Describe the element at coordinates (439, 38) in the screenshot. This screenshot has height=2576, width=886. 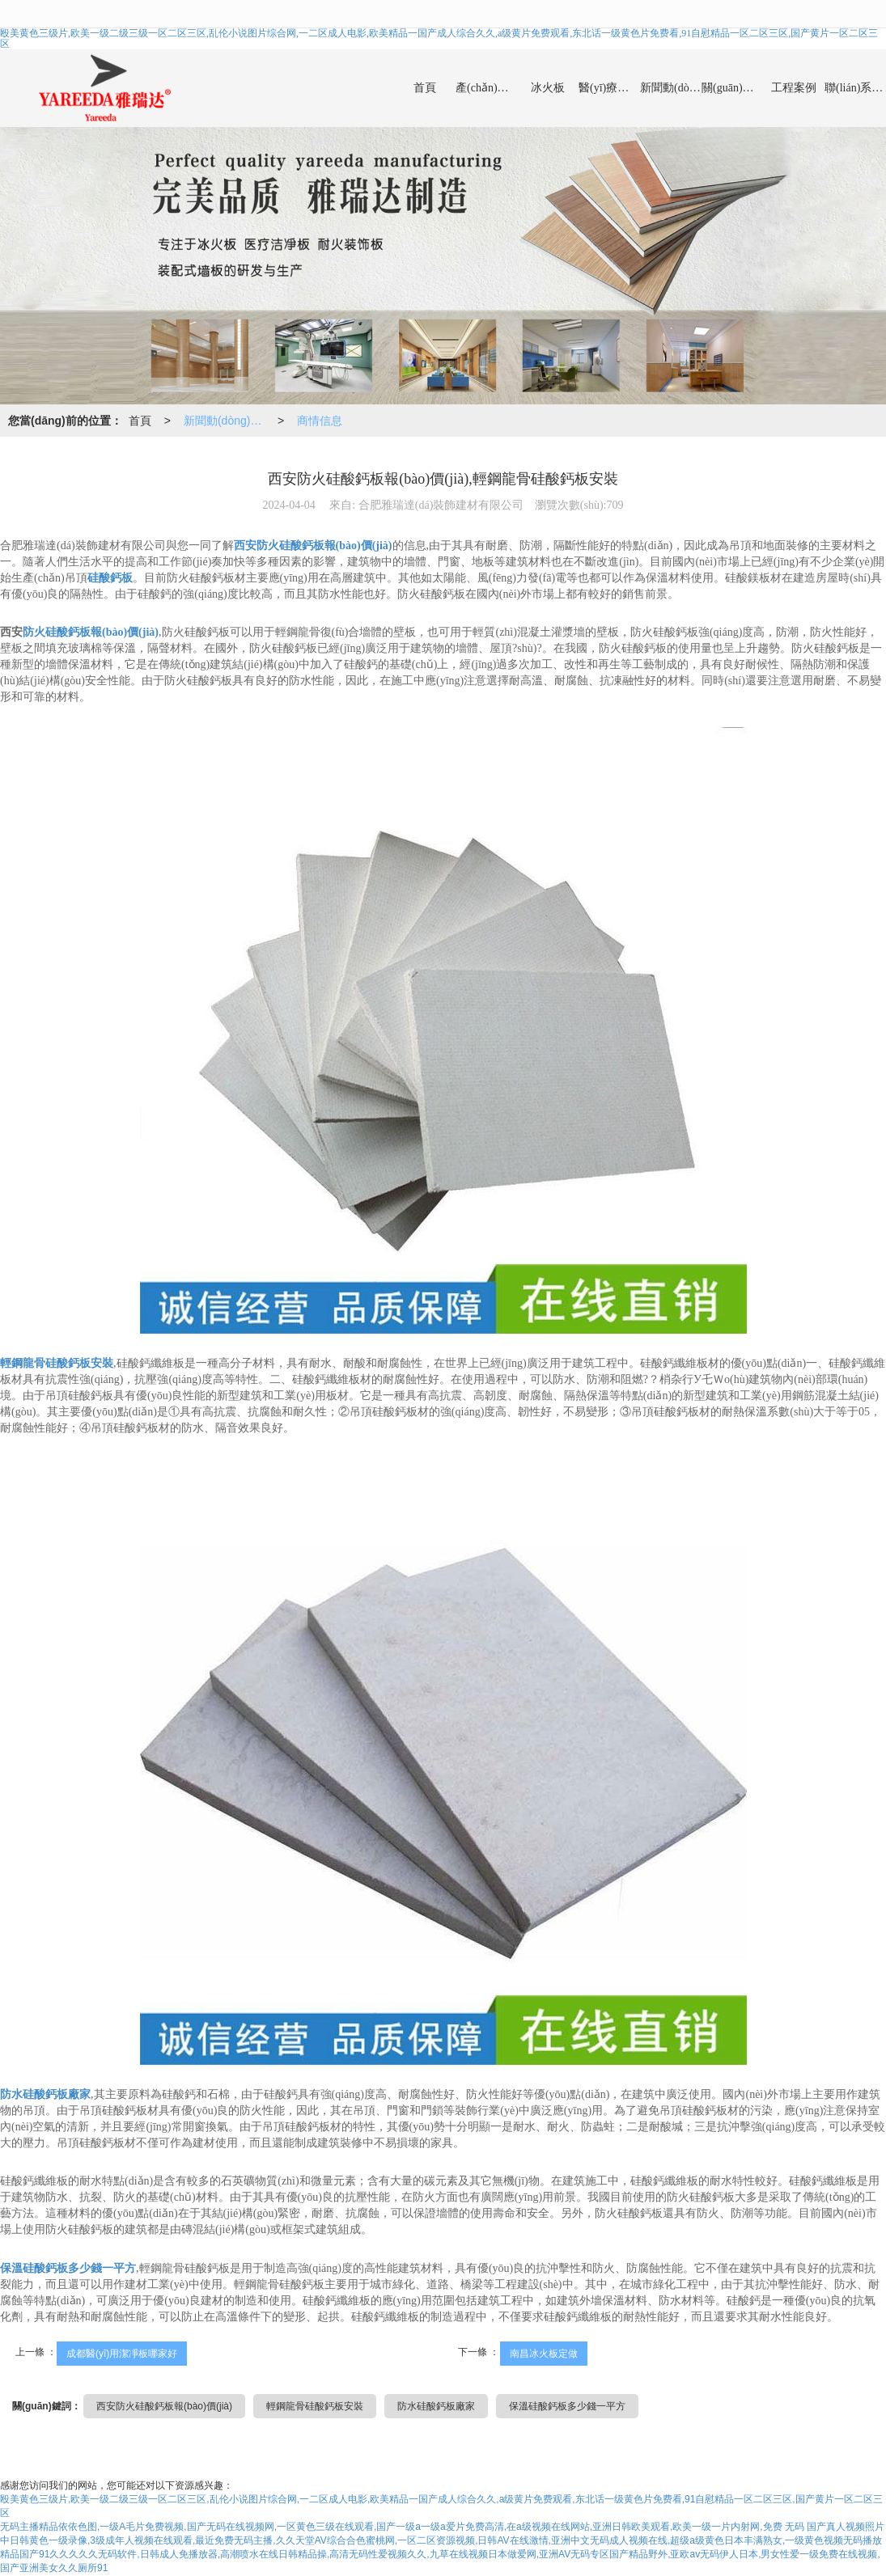
I see `殴美黄色三级片,欧美一级二级三级一区二区三区,乱伦小说图片综合网,一二区成人电影,欧美精品一国产成人综合久久,a级黄片免费观看,东北话一级黄色片免费看,91自慰精品一区二区三区,国产黄片一区二区三区` at that location.